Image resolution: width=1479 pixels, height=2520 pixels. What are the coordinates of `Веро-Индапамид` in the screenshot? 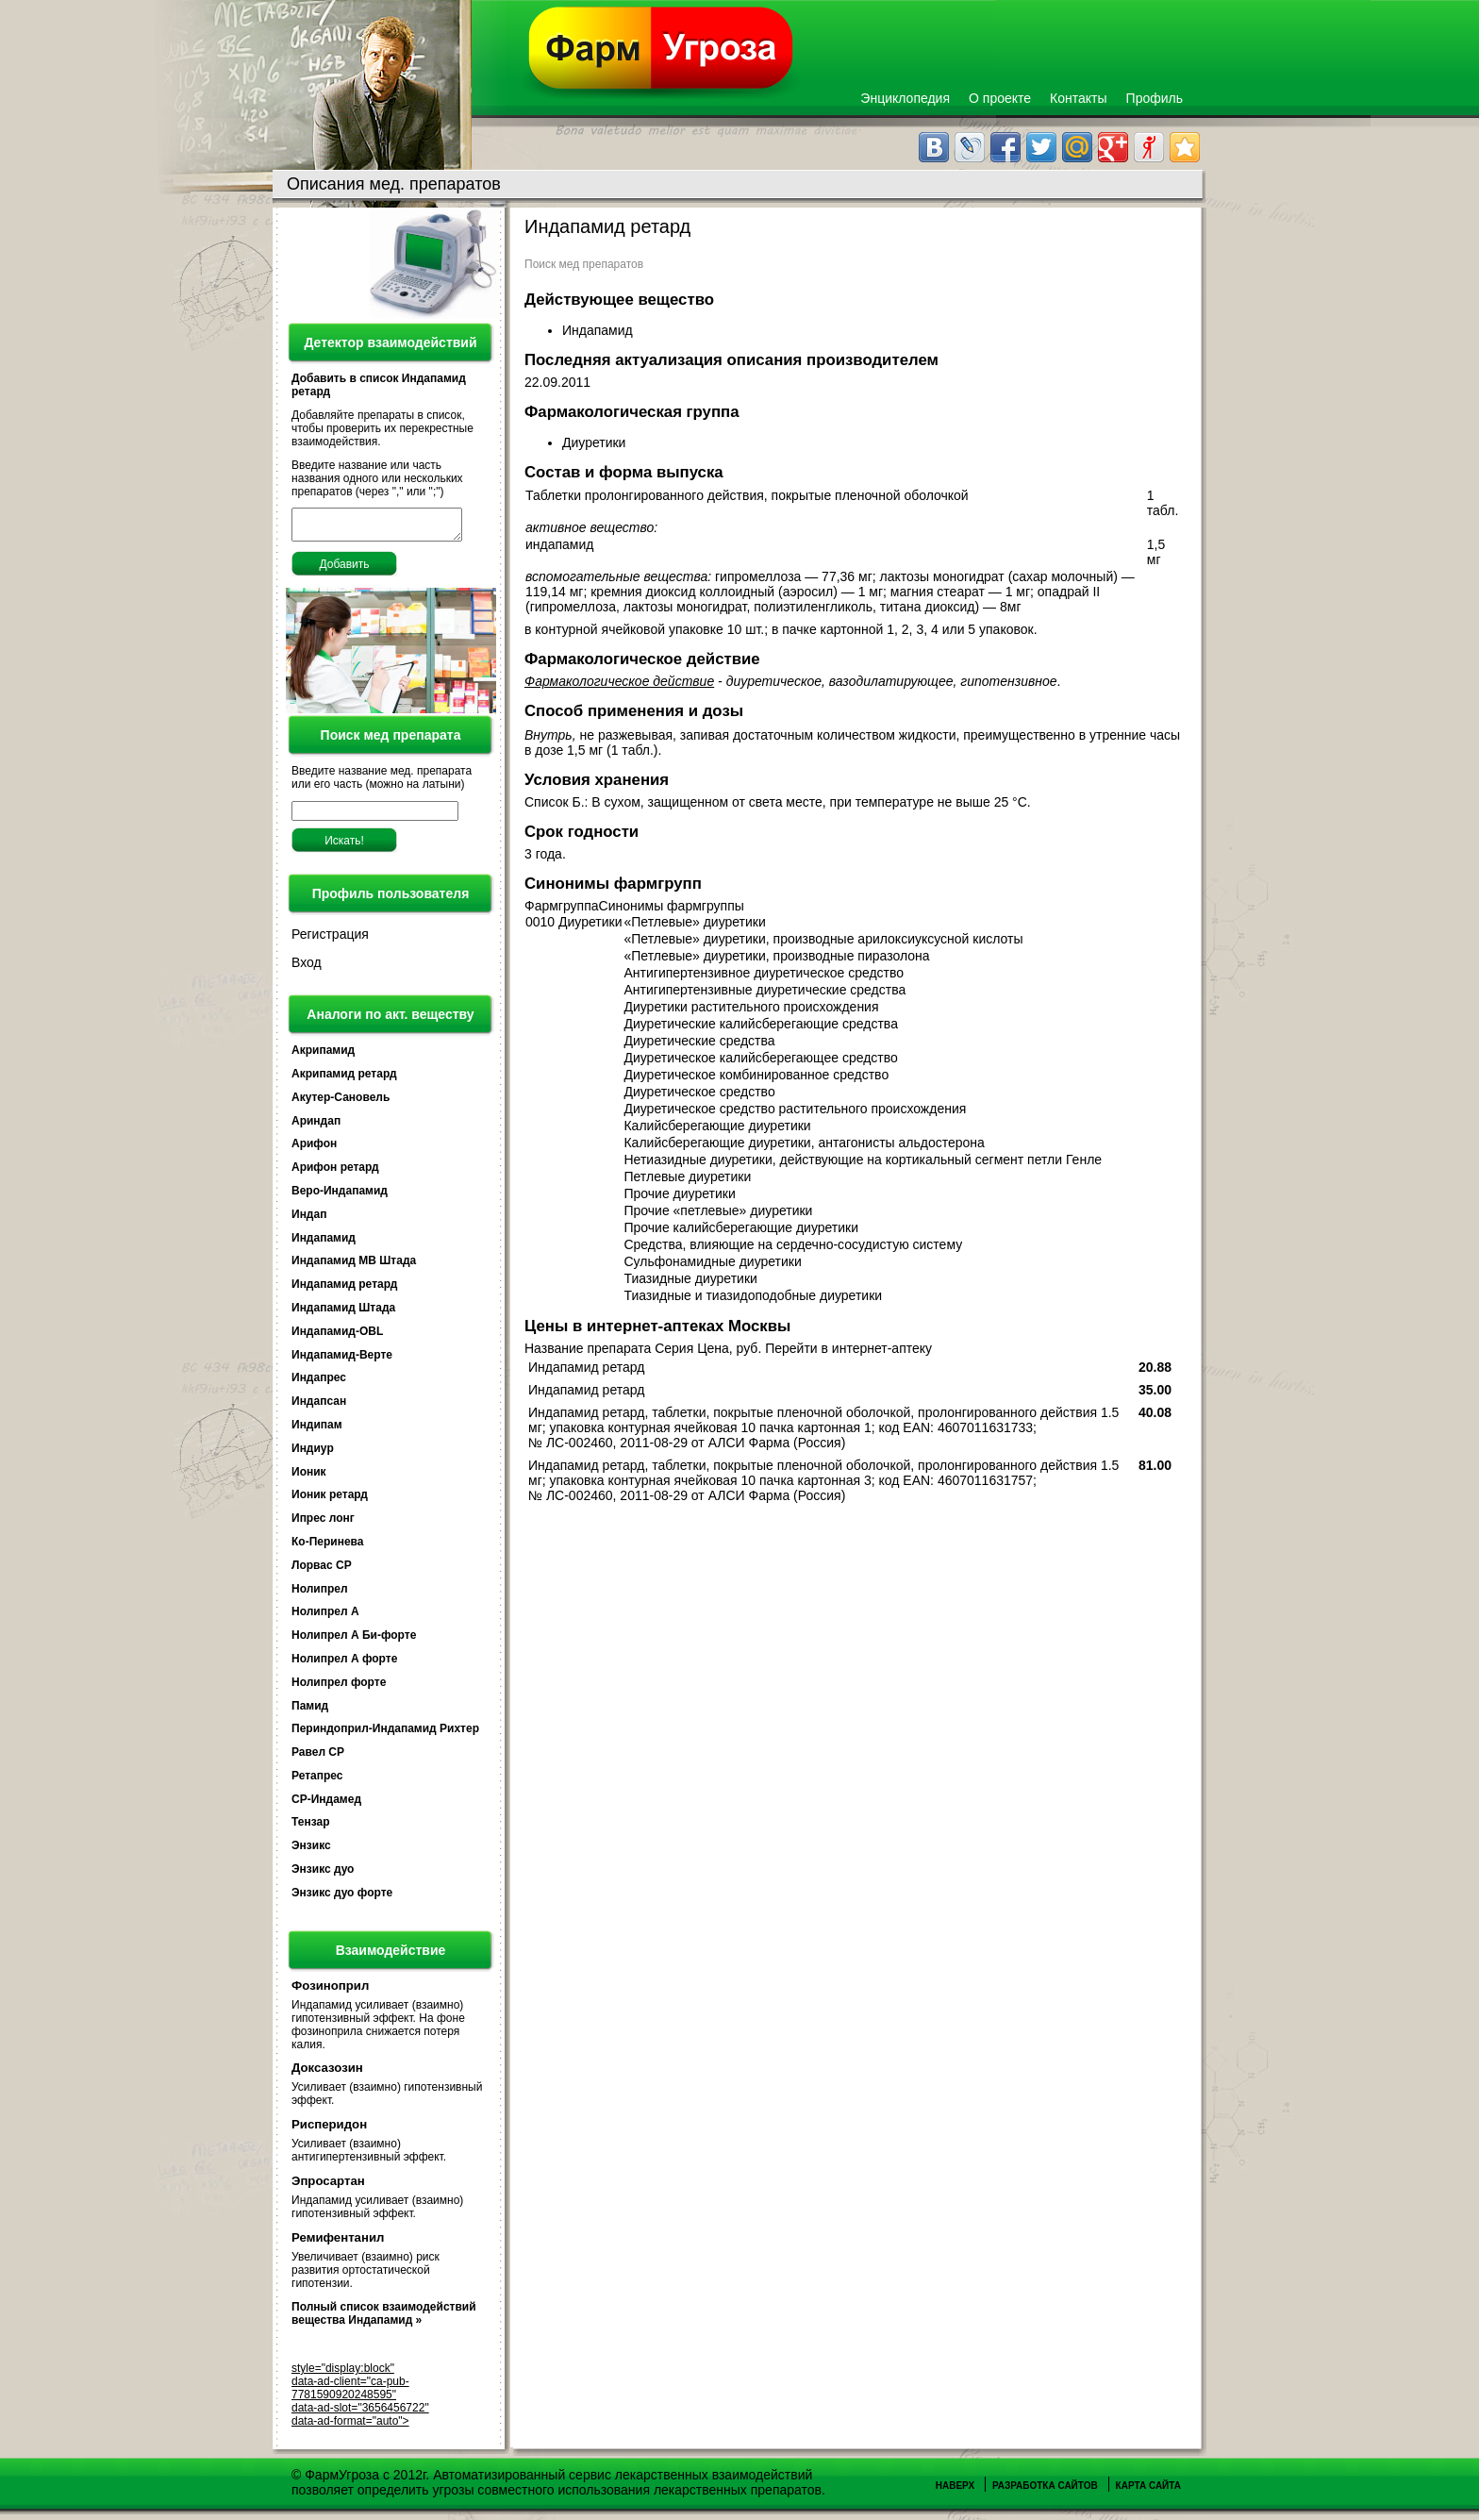 It's located at (339, 1196).